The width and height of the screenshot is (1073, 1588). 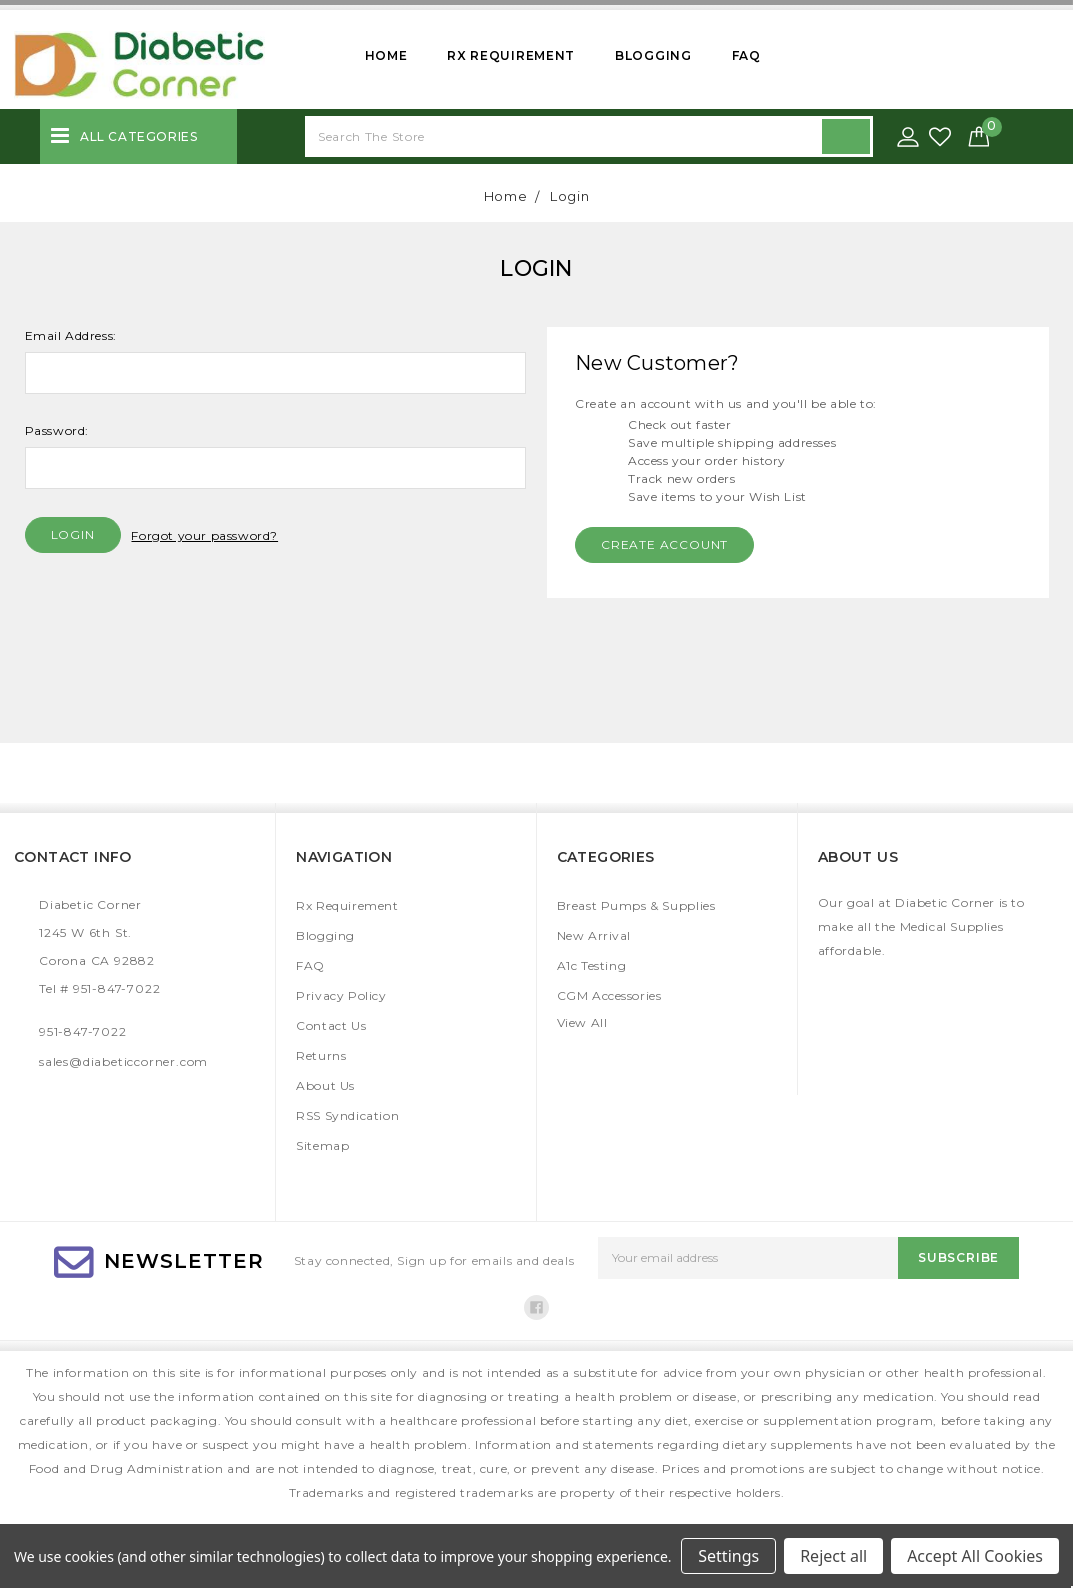 What do you see at coordinates (322, 1145) in the screenshot?
I see `Sitemap` at bounding box center [322, 1145].